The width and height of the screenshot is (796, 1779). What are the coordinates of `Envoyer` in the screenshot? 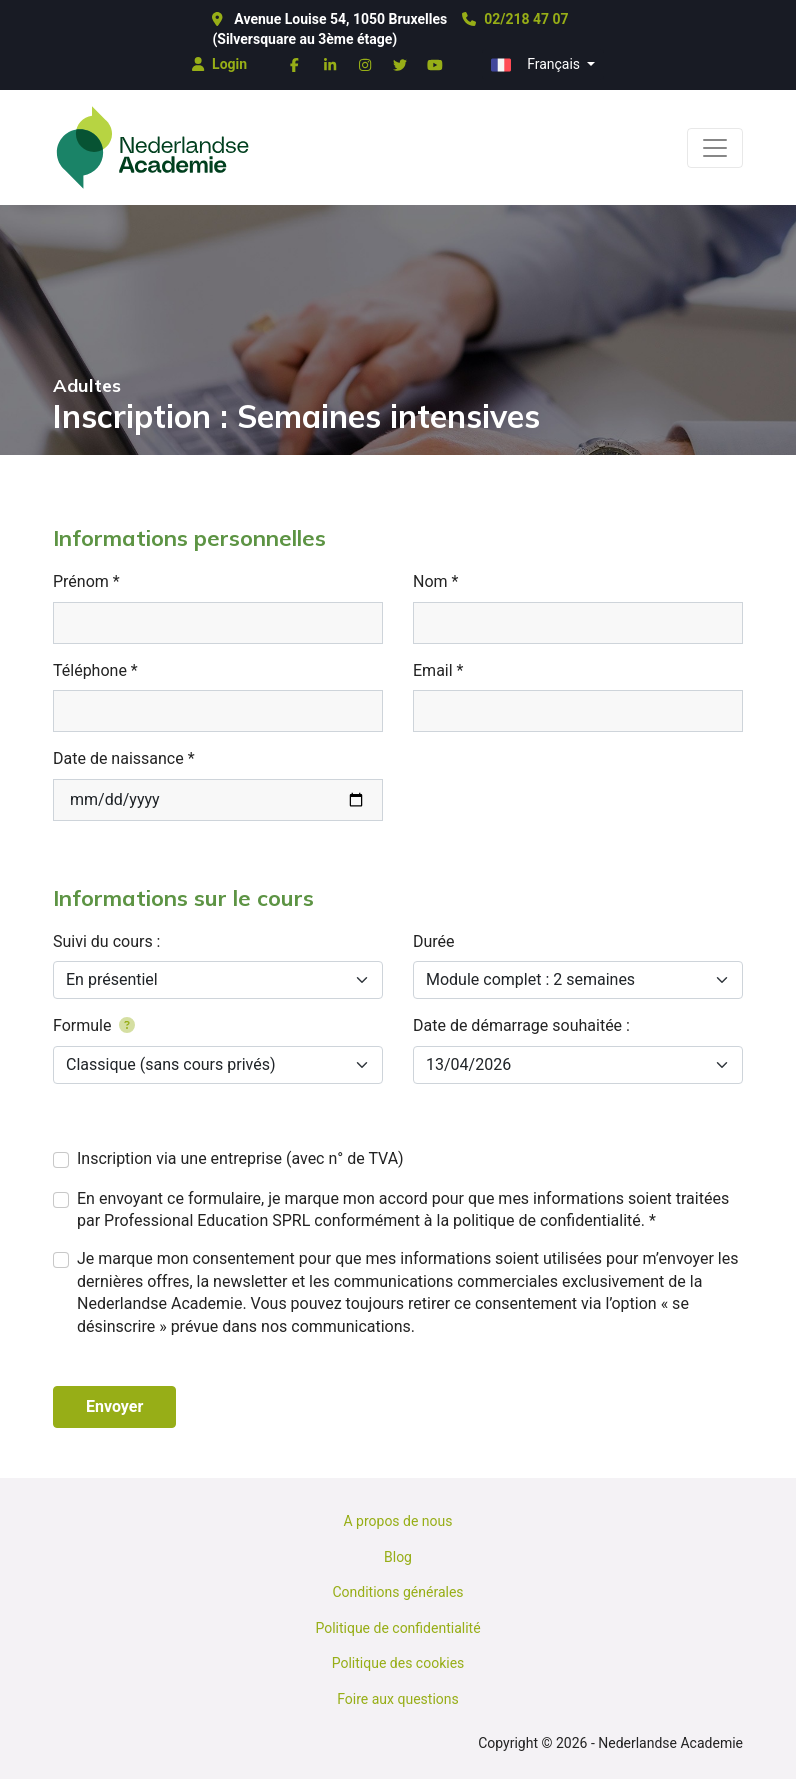 It's located at (114, 1406).